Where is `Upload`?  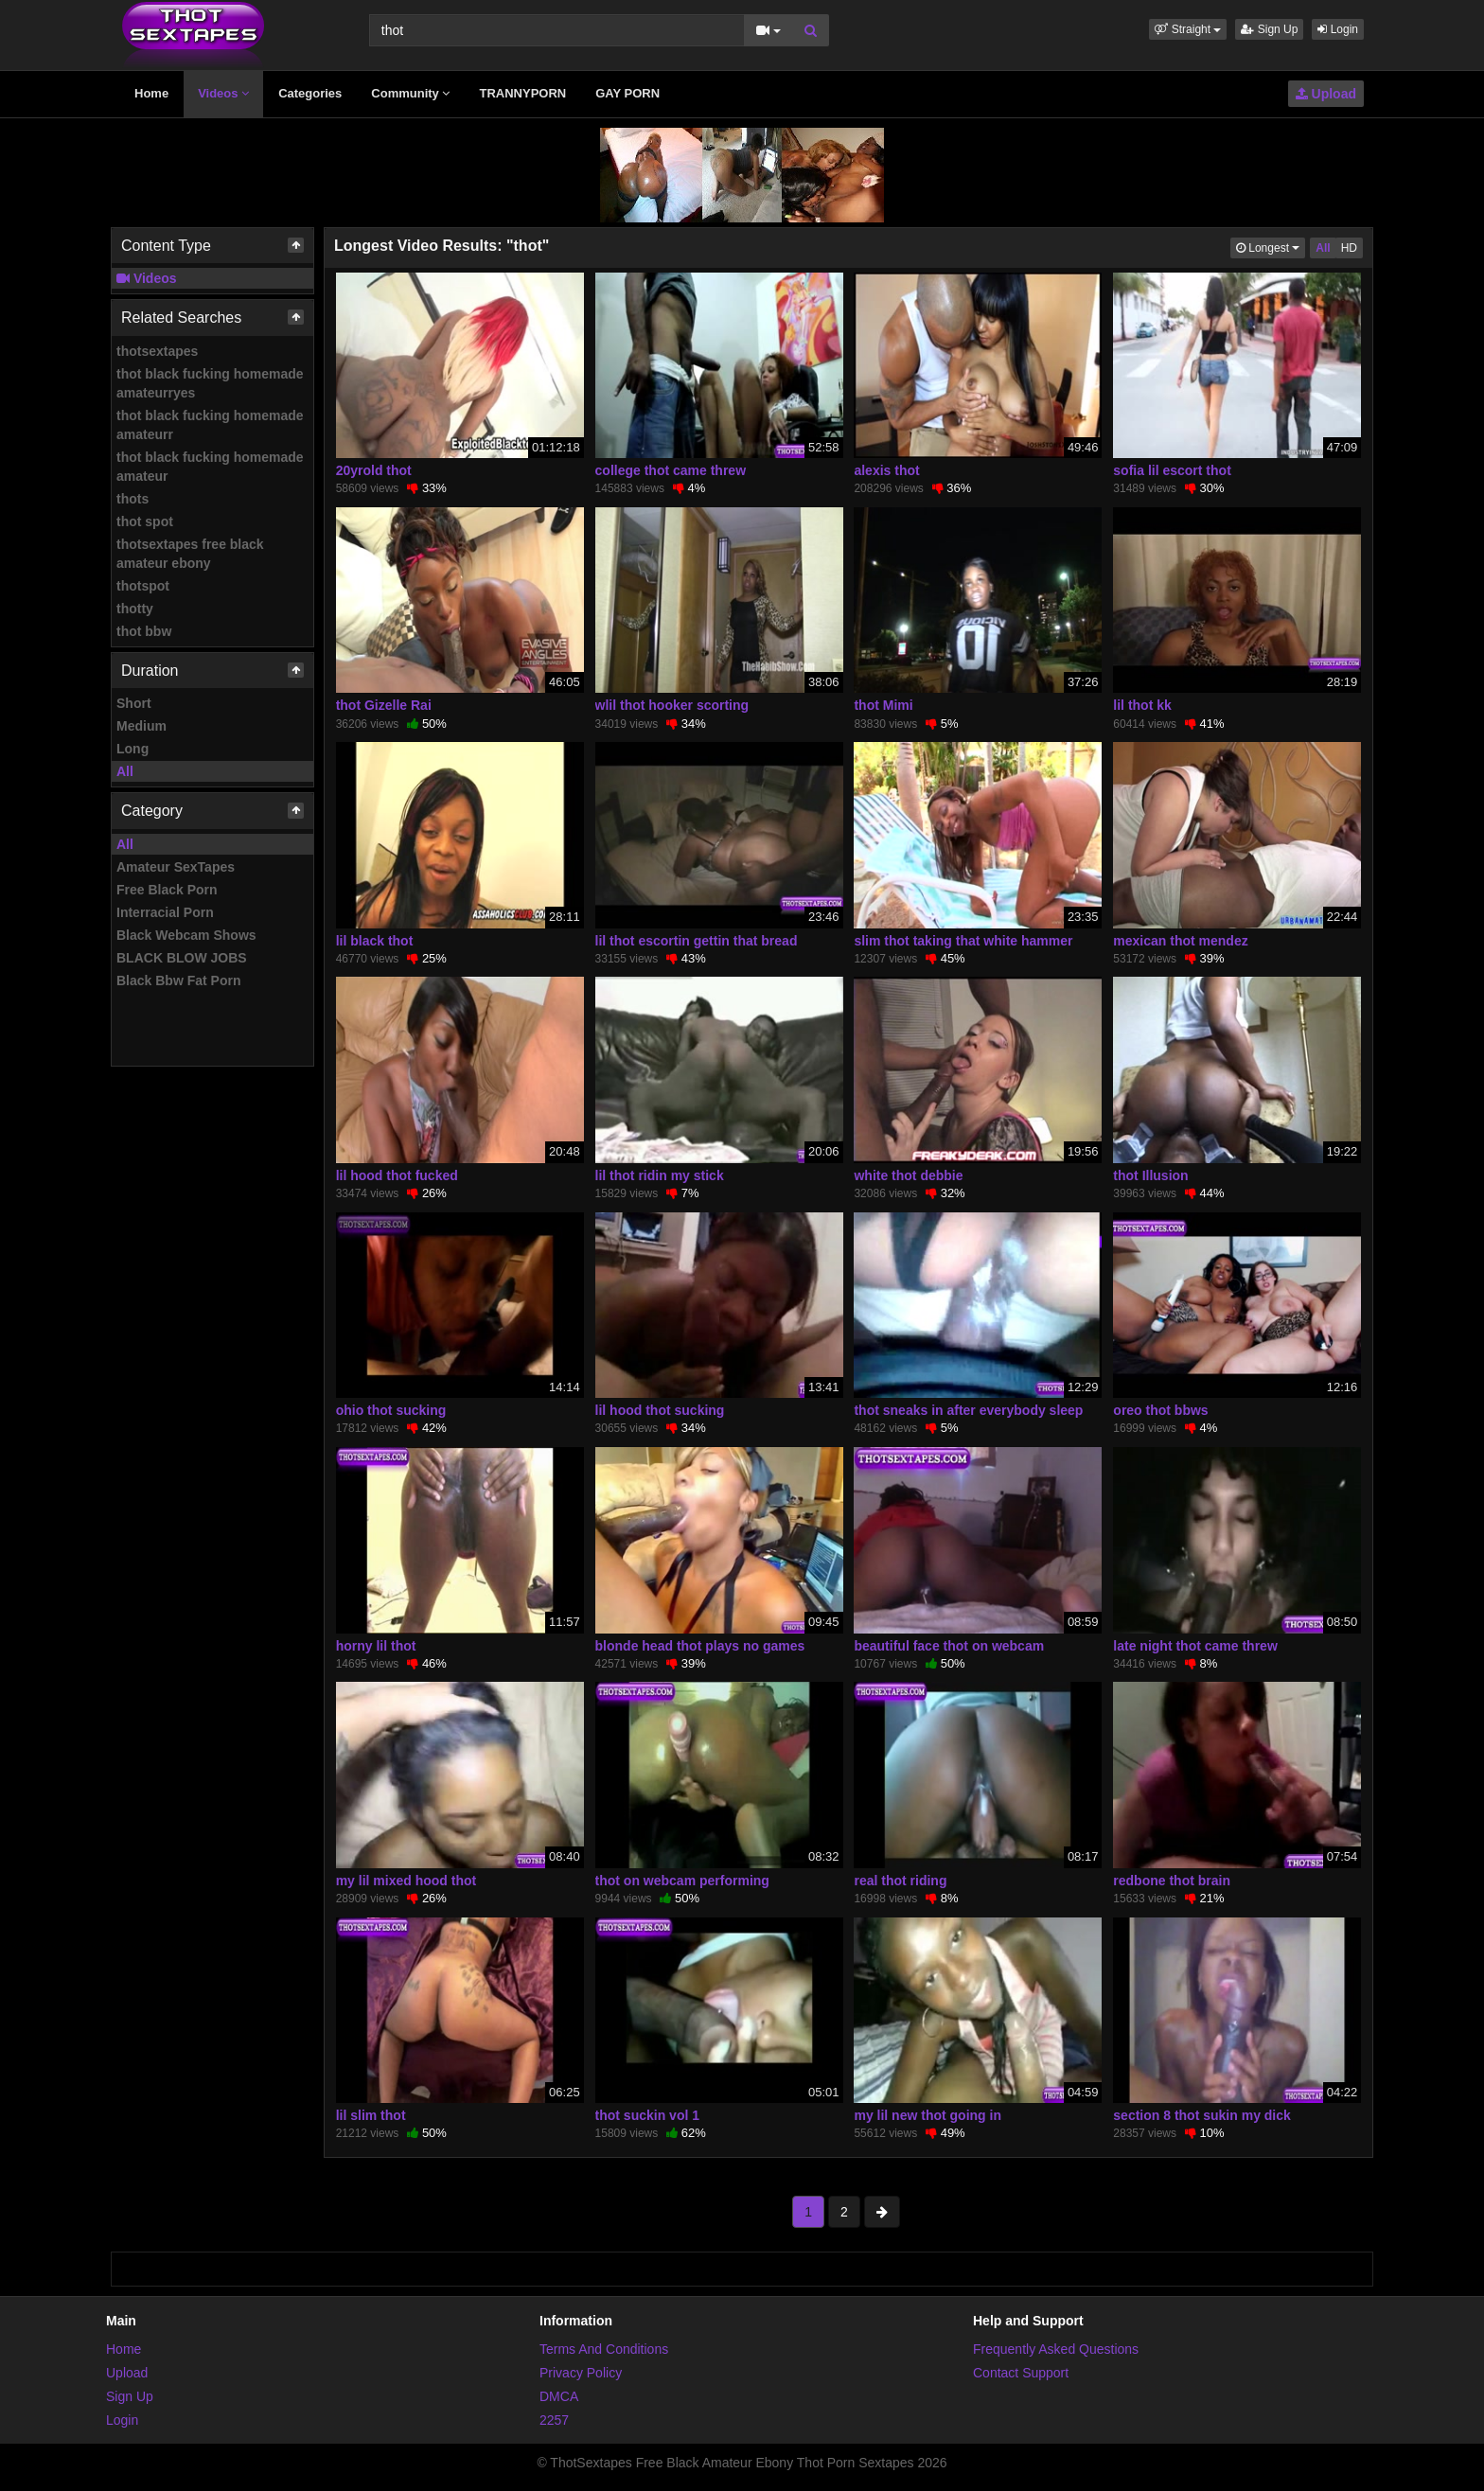
Upload is located at coordinates (1326, 93).